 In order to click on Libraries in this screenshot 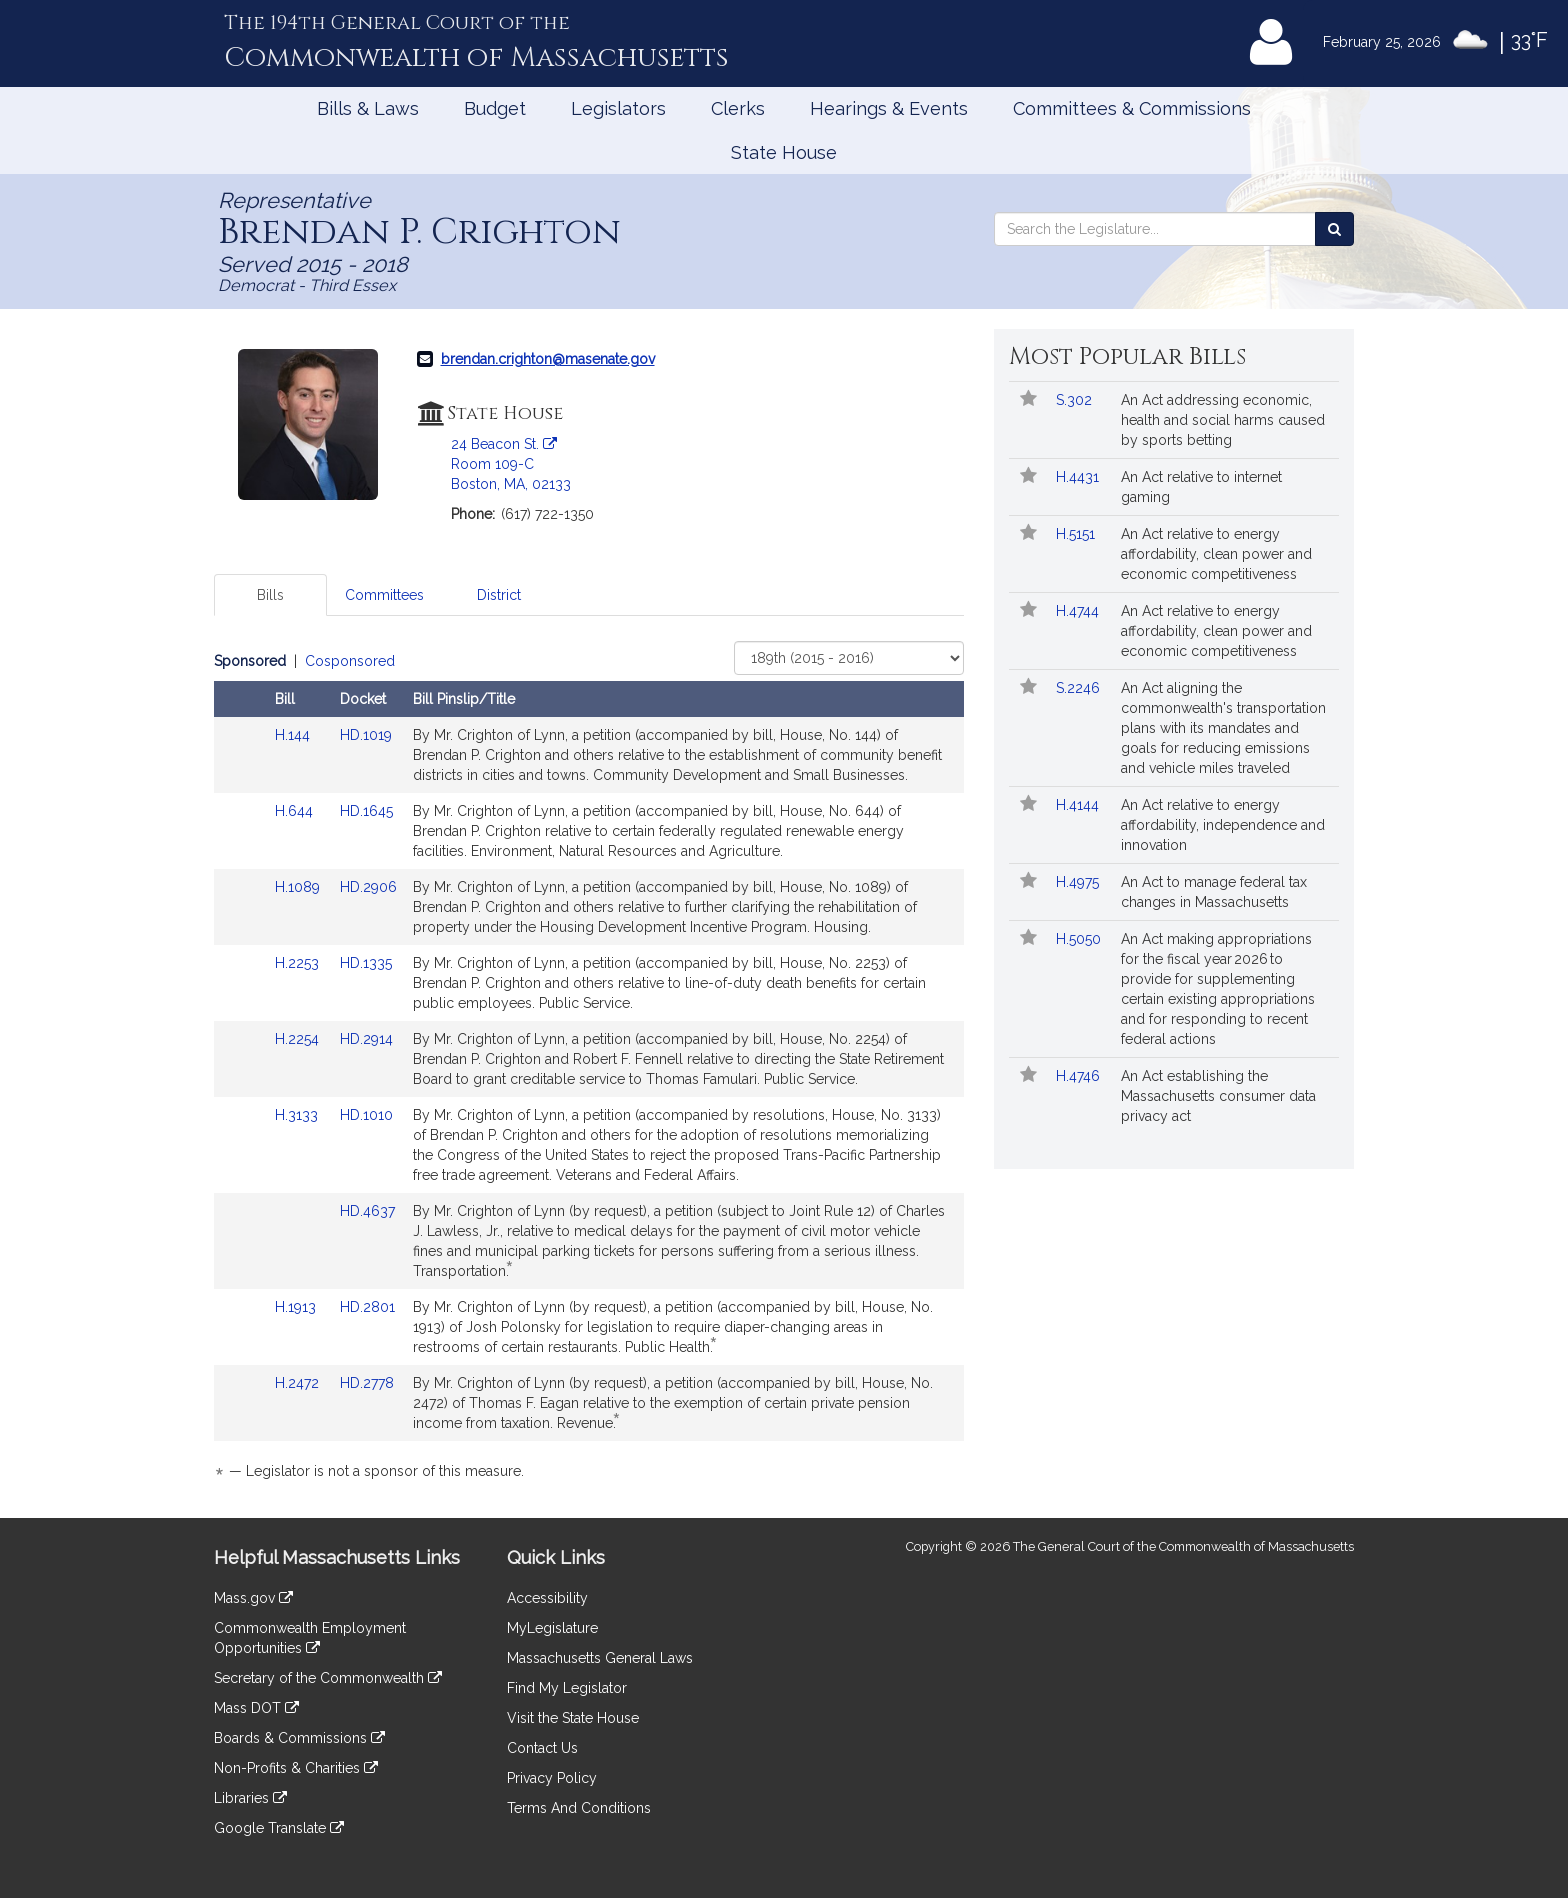, I will do `click(250, 1798)`.